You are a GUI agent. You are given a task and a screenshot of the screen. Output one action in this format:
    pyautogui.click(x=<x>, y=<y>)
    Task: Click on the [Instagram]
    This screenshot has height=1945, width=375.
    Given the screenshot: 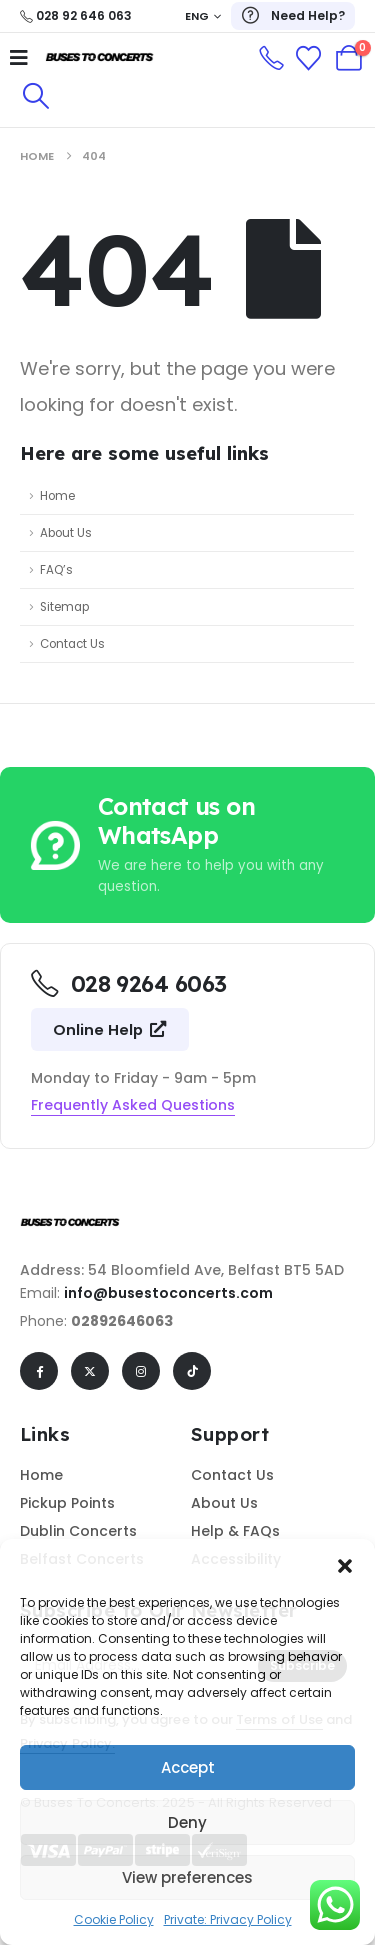 What is the action you would take?
    pyautogui.click(x=141, y=1371)
    